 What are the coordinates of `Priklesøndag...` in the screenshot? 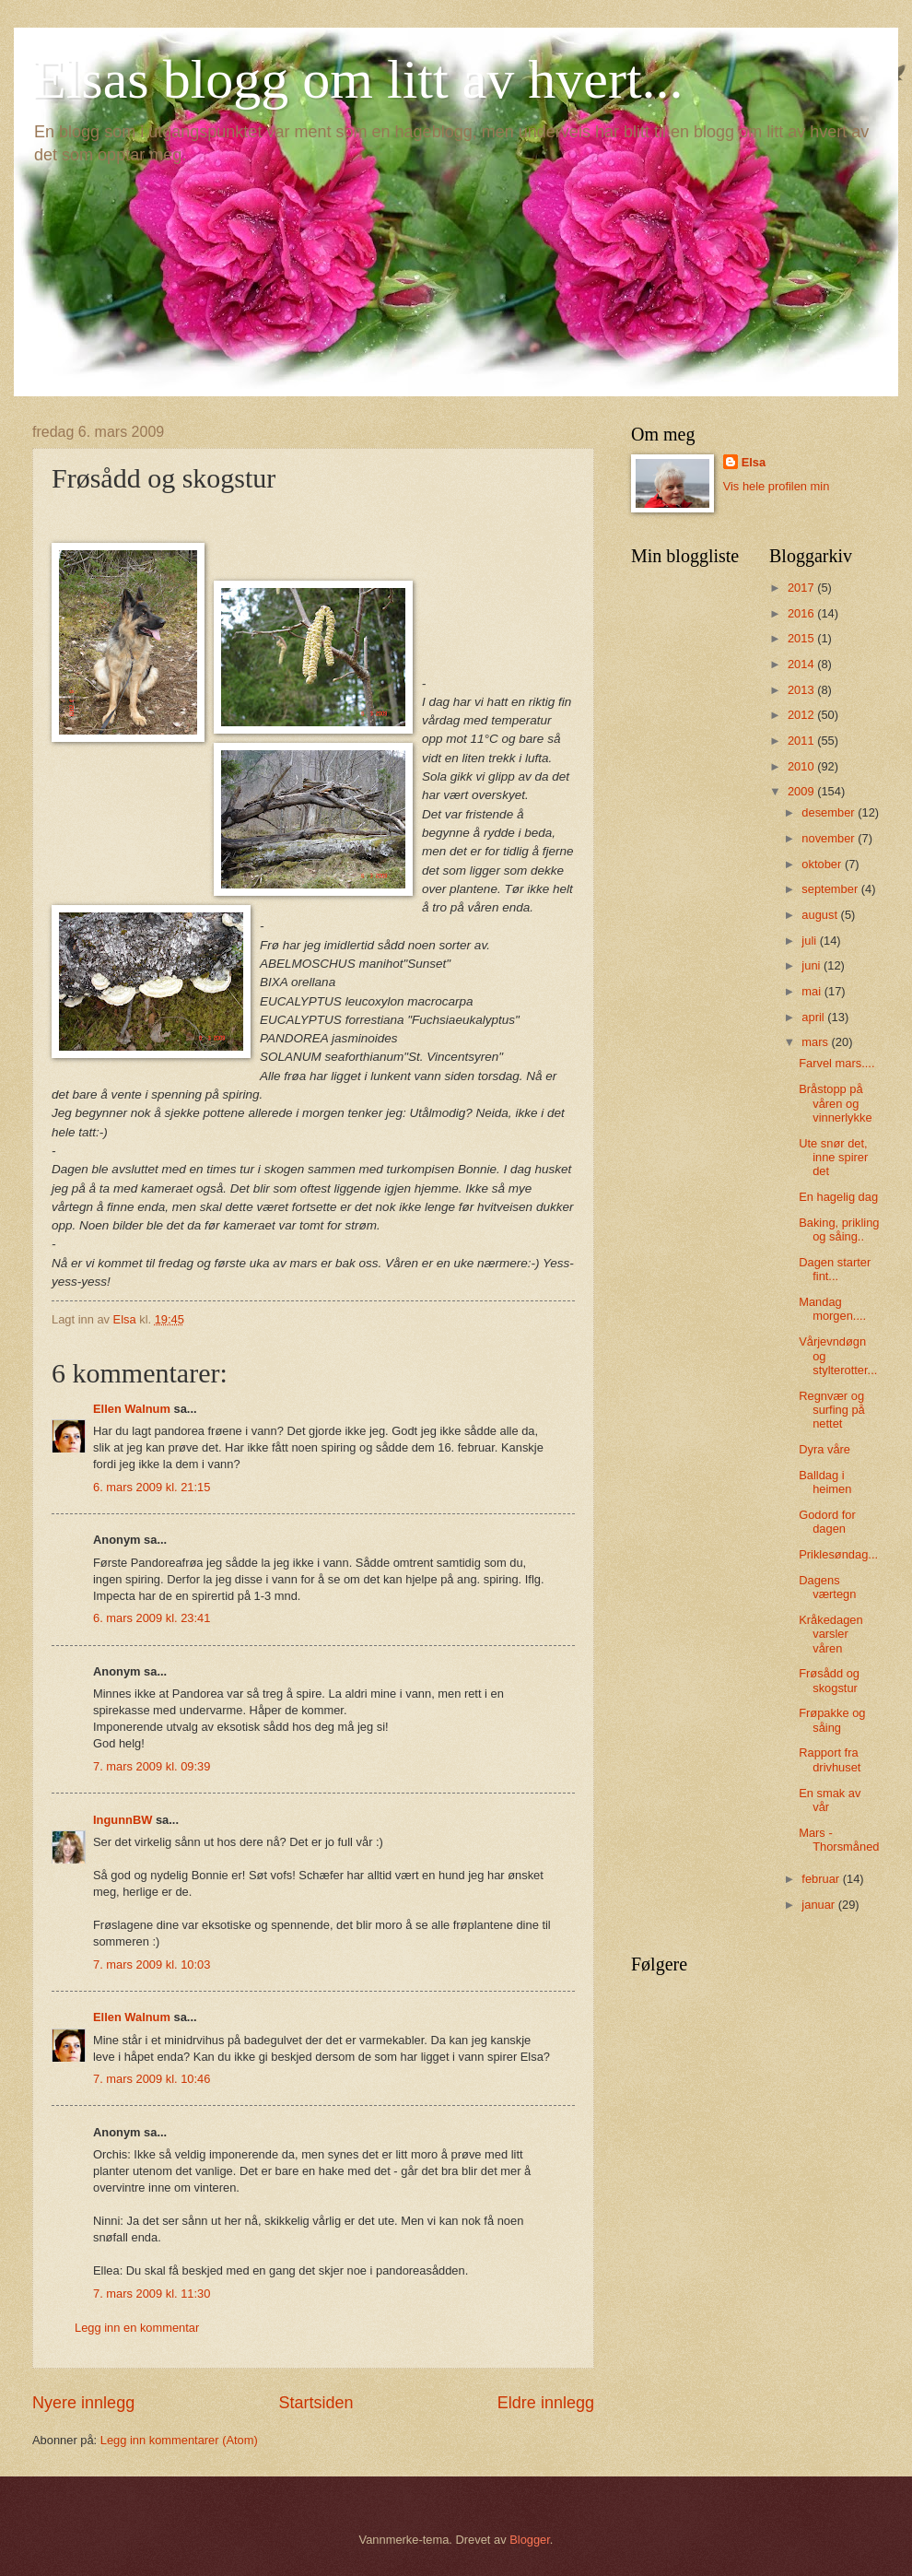 It's located at (838, 1554).